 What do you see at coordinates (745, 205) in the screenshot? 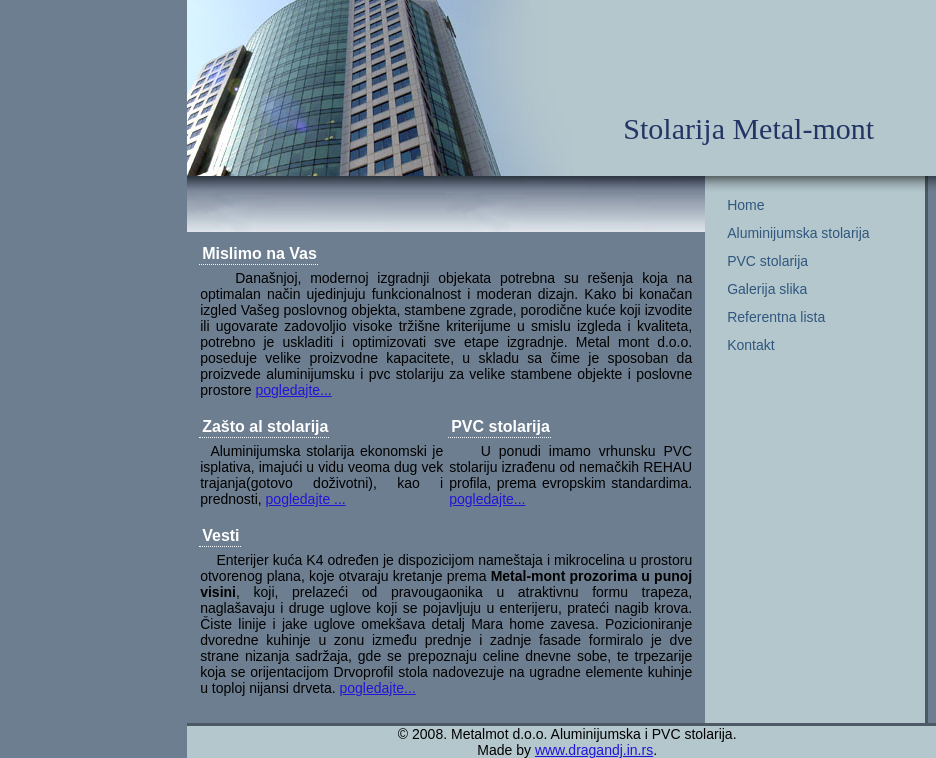
I see `Home` at bounding box center [745, 205].